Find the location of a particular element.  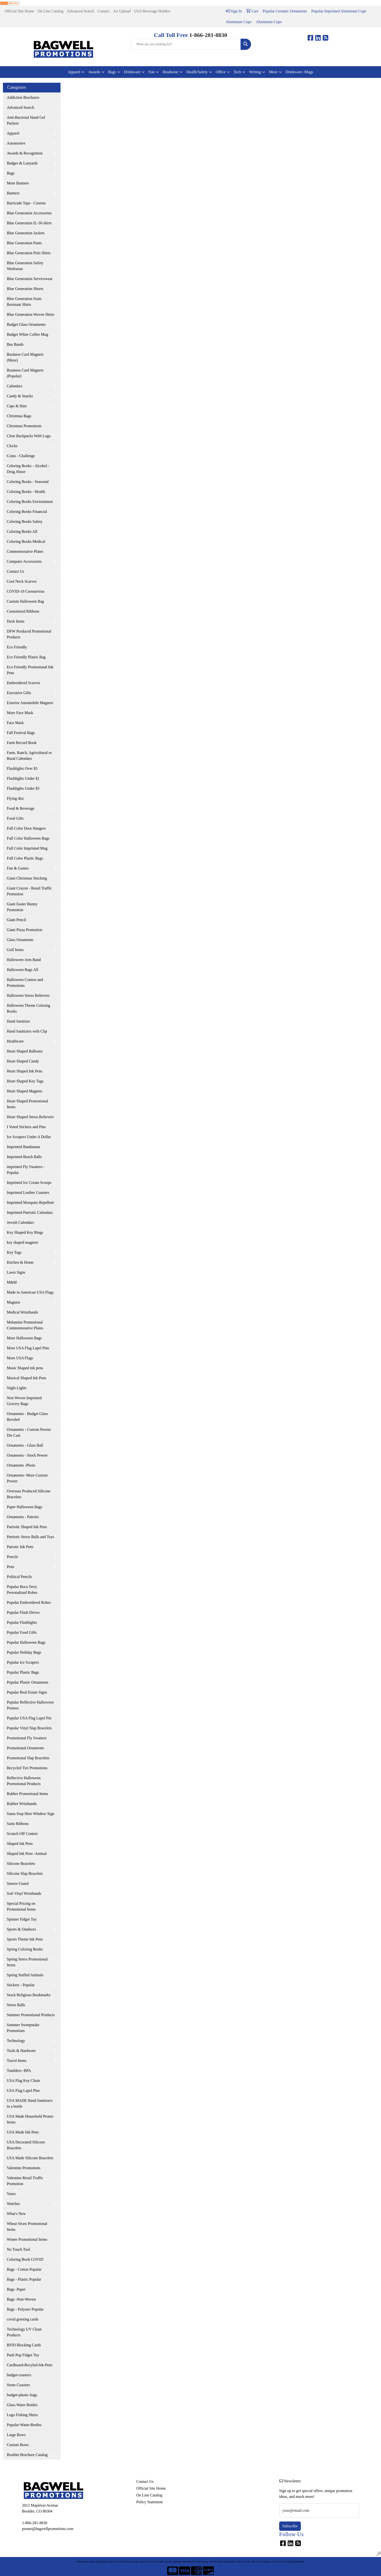

Stock Religious Bookmarks is located at coordinates (29, 1995).